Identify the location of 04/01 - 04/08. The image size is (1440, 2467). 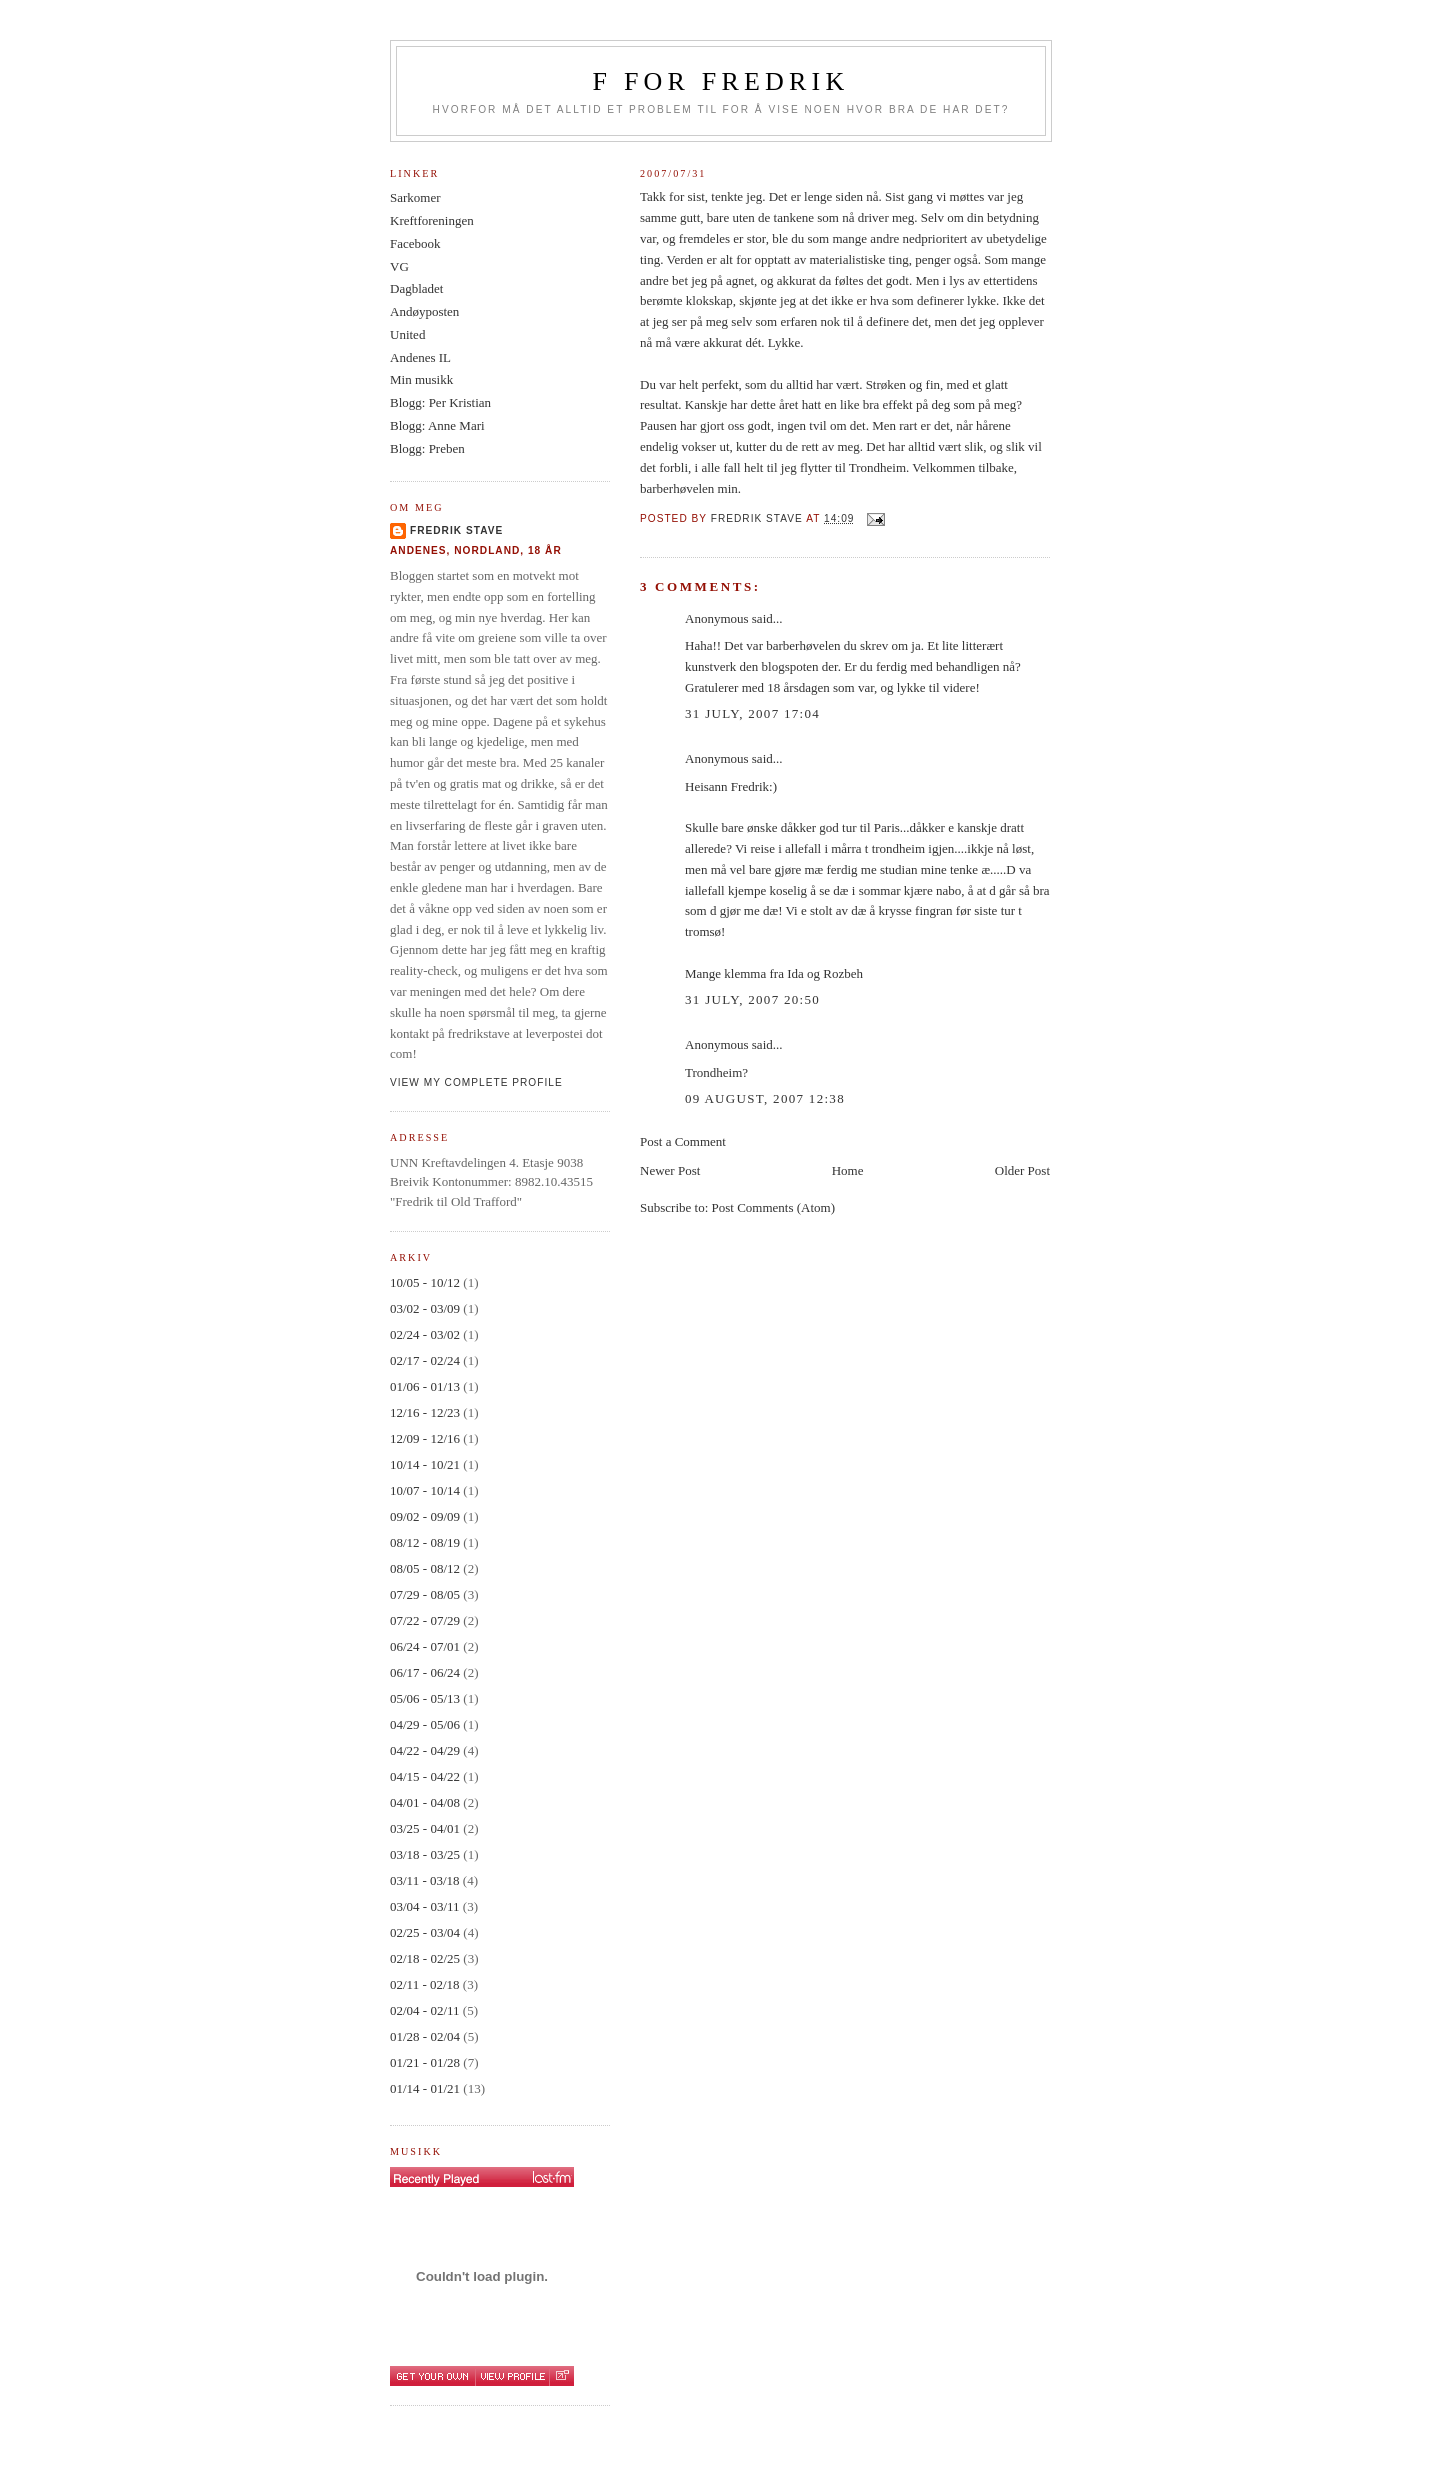
(425, 1802).